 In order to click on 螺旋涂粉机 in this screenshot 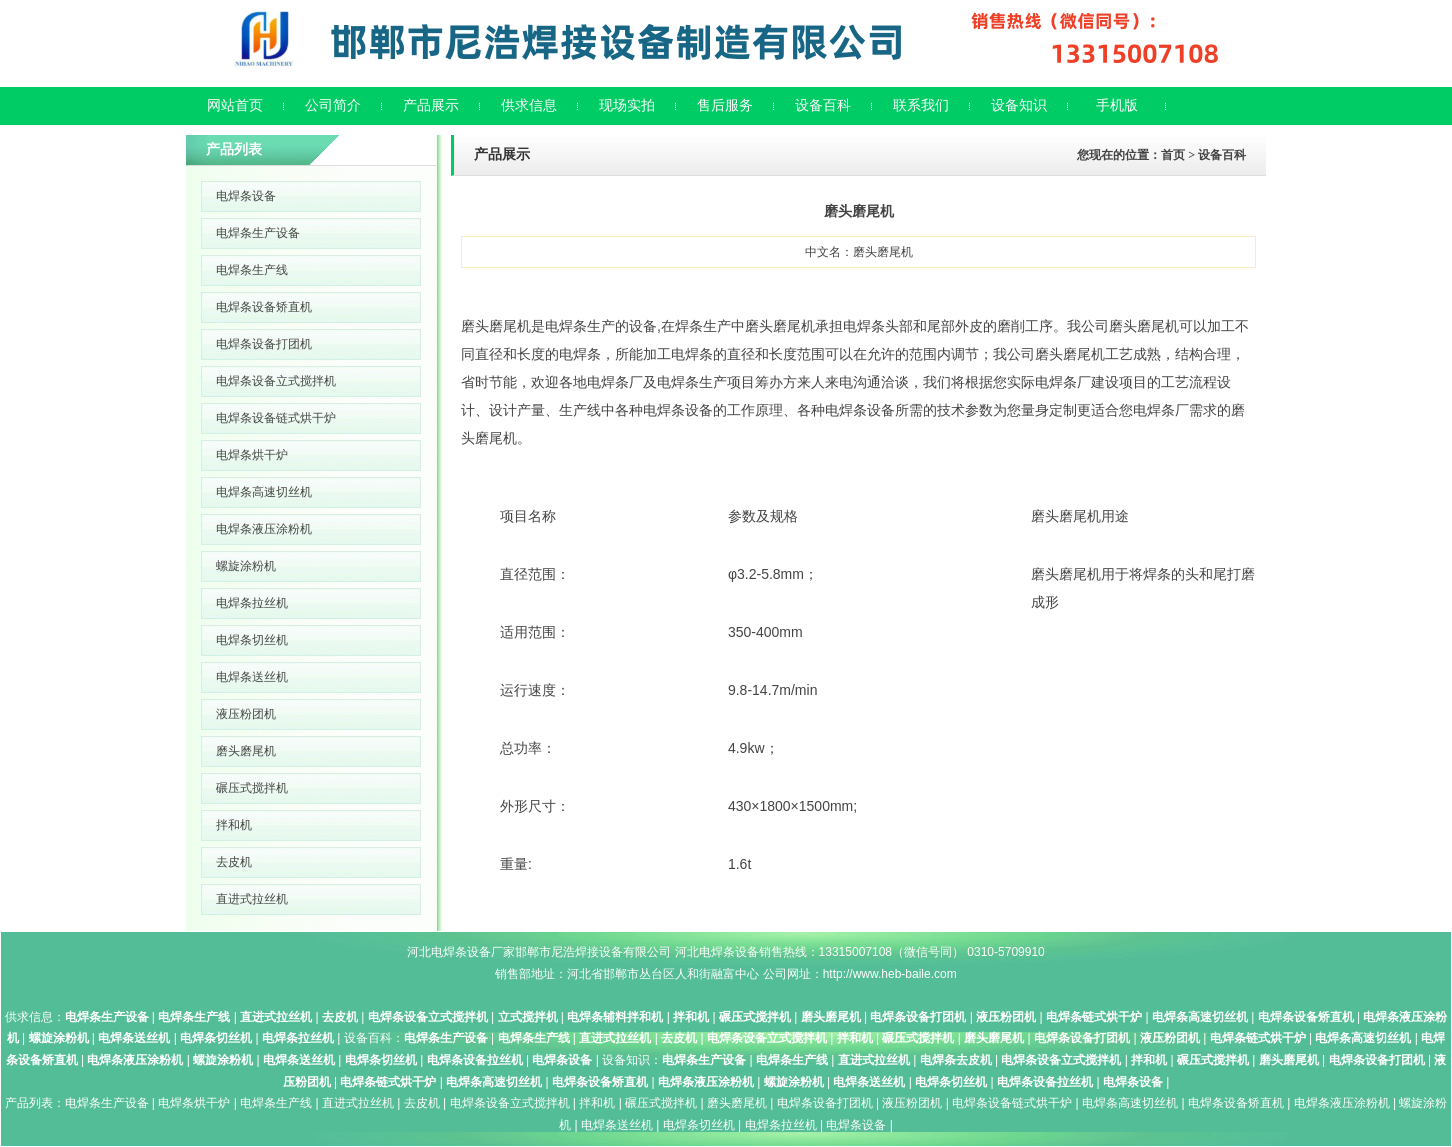, I will do `click(246, 566)`.